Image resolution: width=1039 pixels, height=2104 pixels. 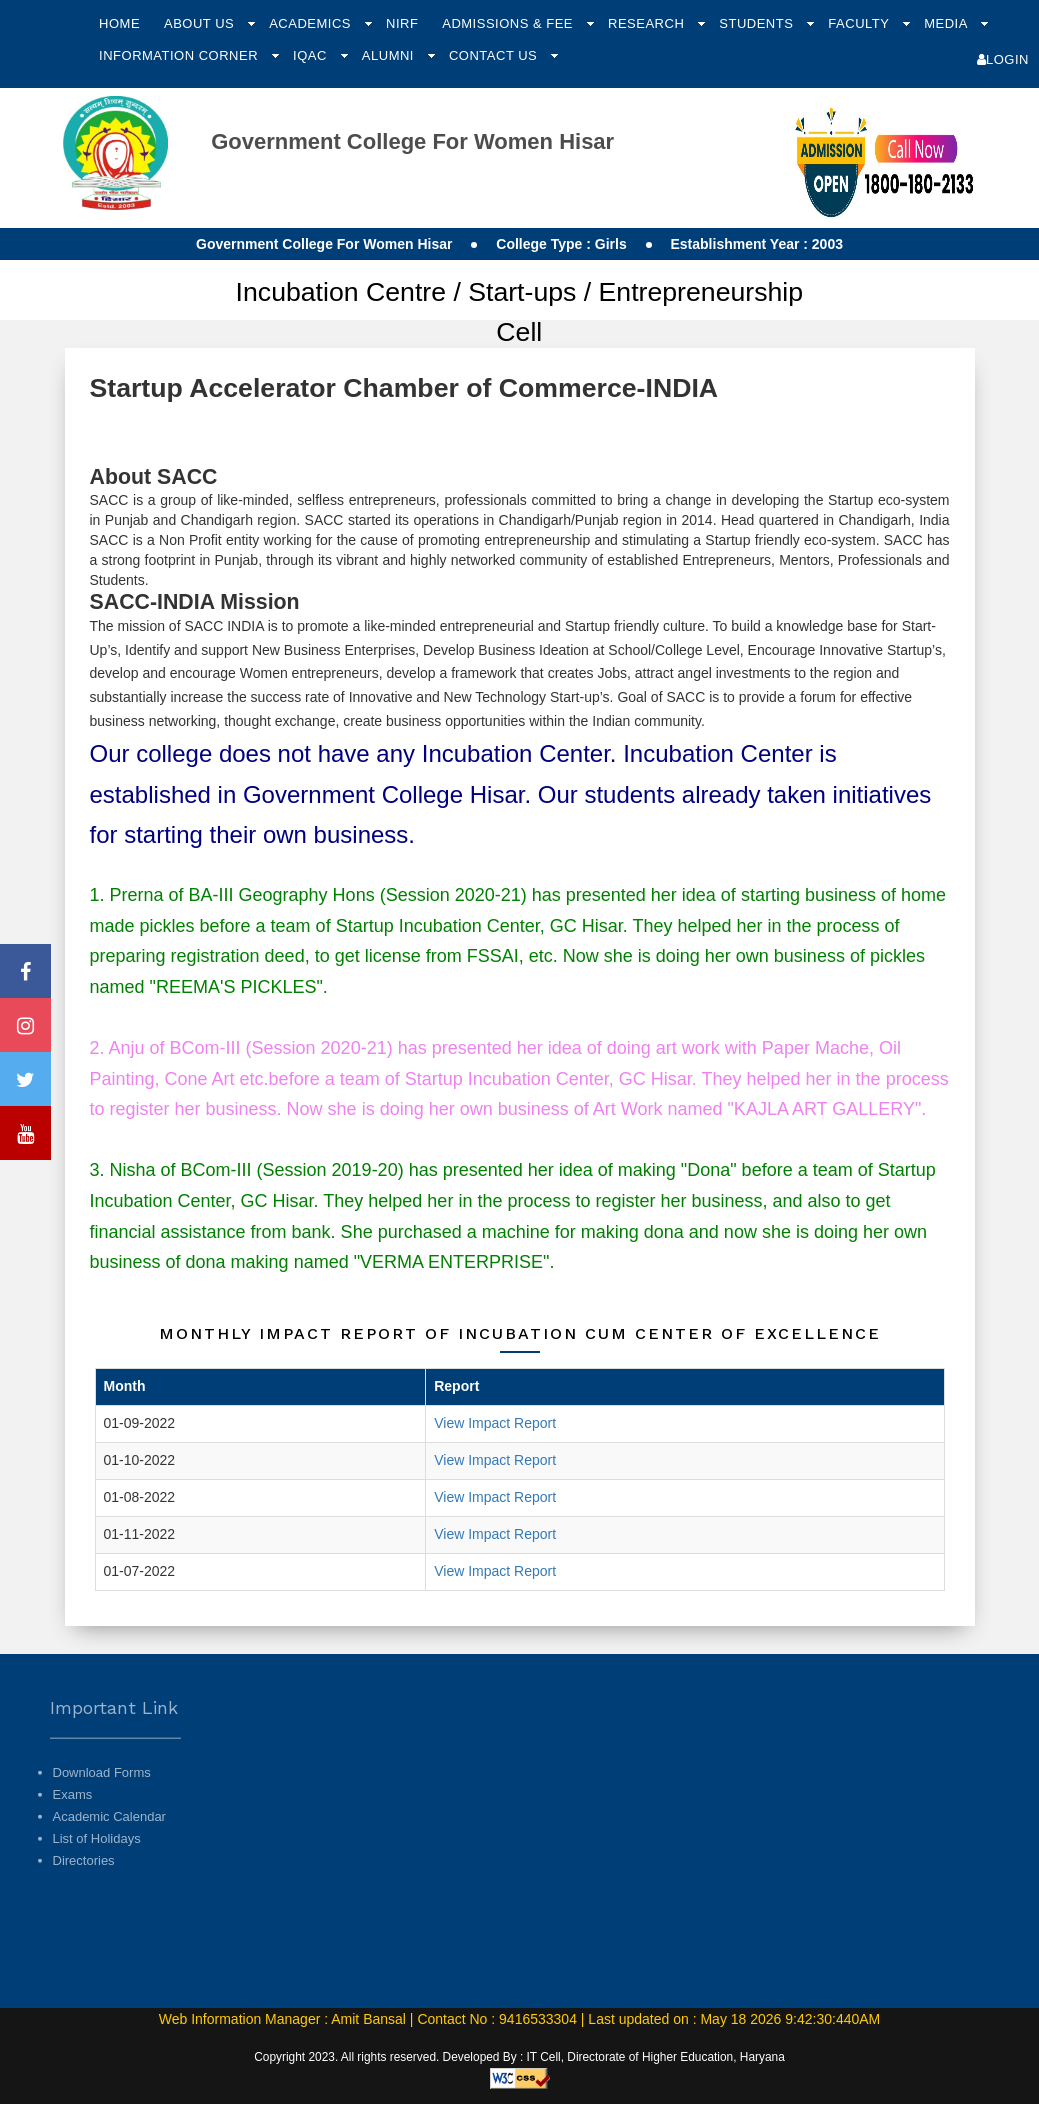 I want to click on Admissions & Fee, so click(x=509, y=23).